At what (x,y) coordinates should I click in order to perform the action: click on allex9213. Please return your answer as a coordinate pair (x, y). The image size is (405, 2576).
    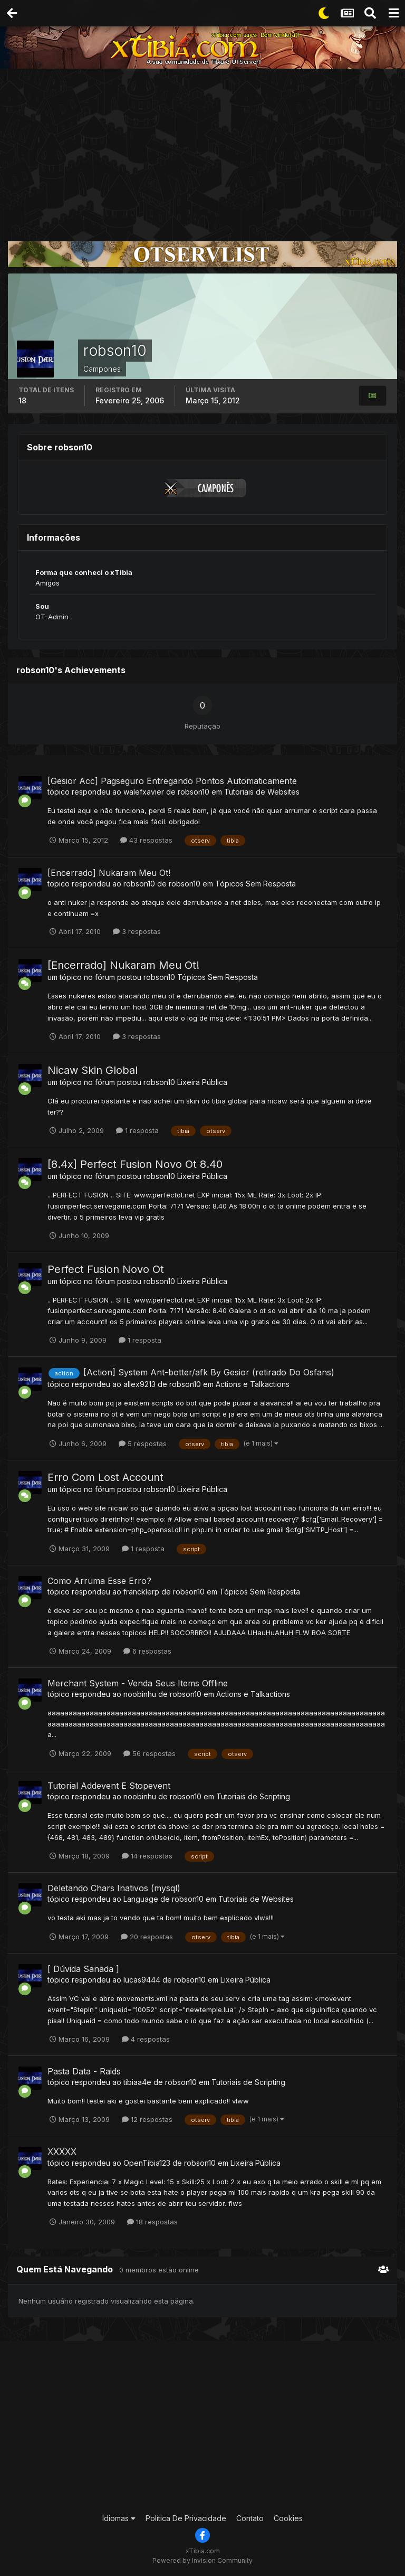
    Looking at the image, I should click on (139, 1384).